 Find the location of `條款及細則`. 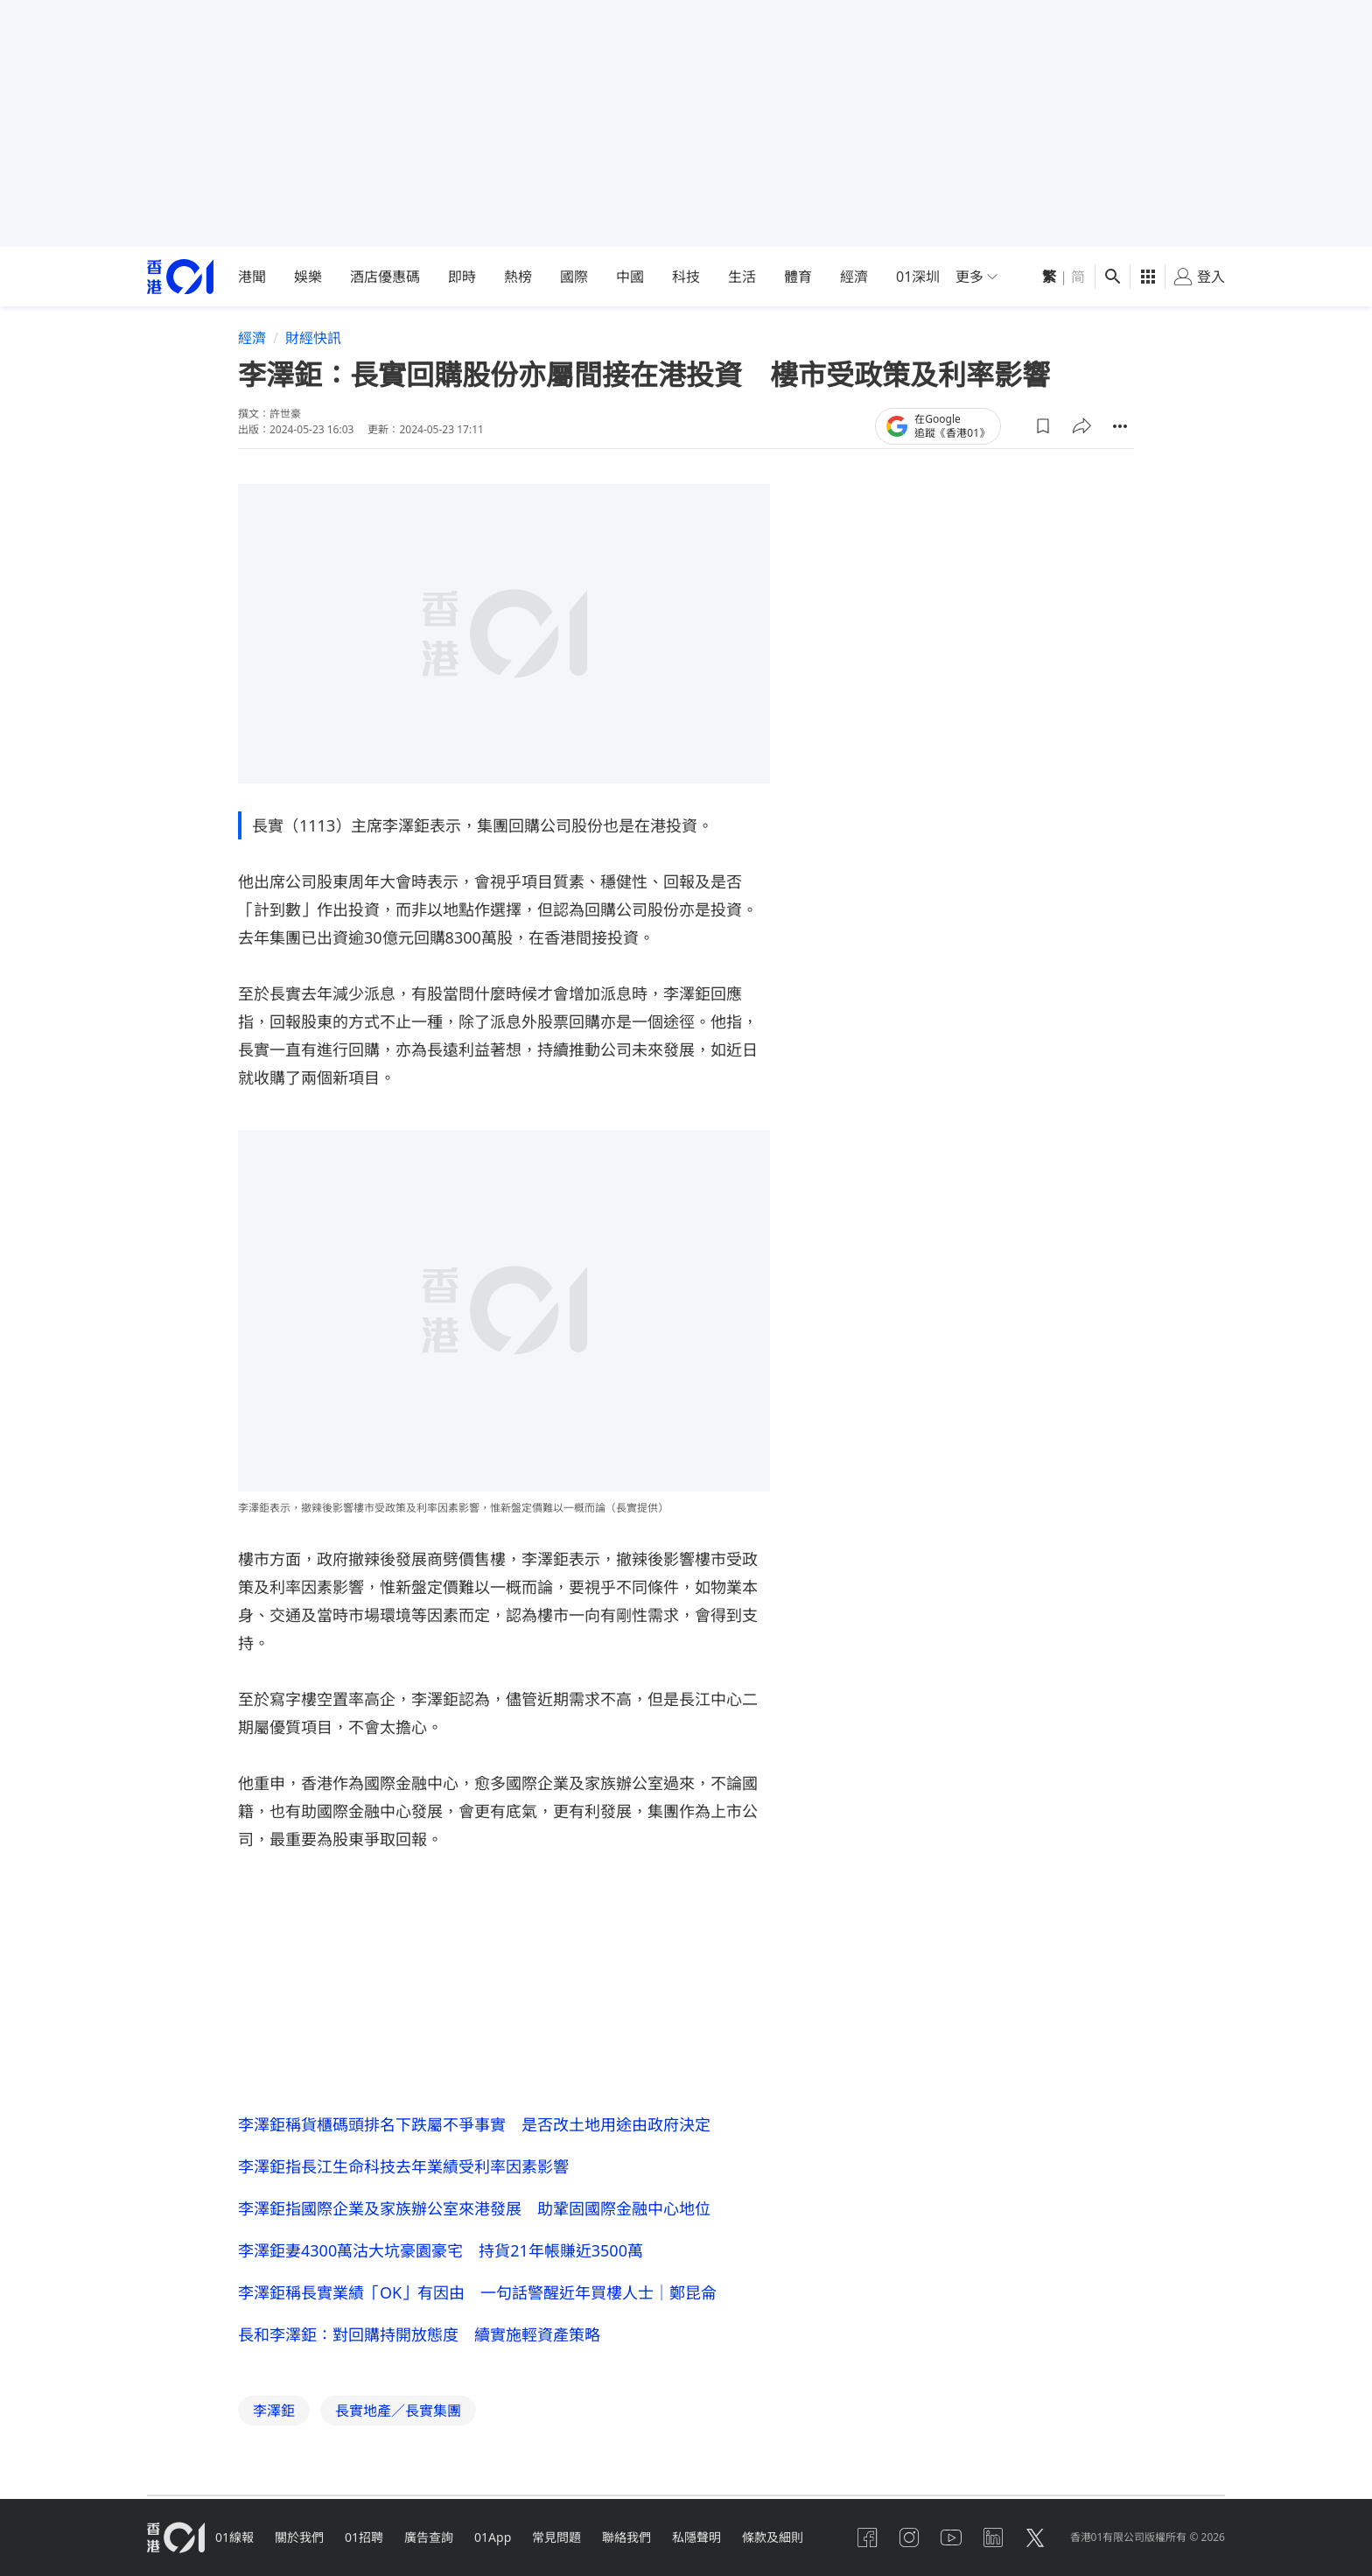

條款及細則 is located at coordinates (772, 2537).